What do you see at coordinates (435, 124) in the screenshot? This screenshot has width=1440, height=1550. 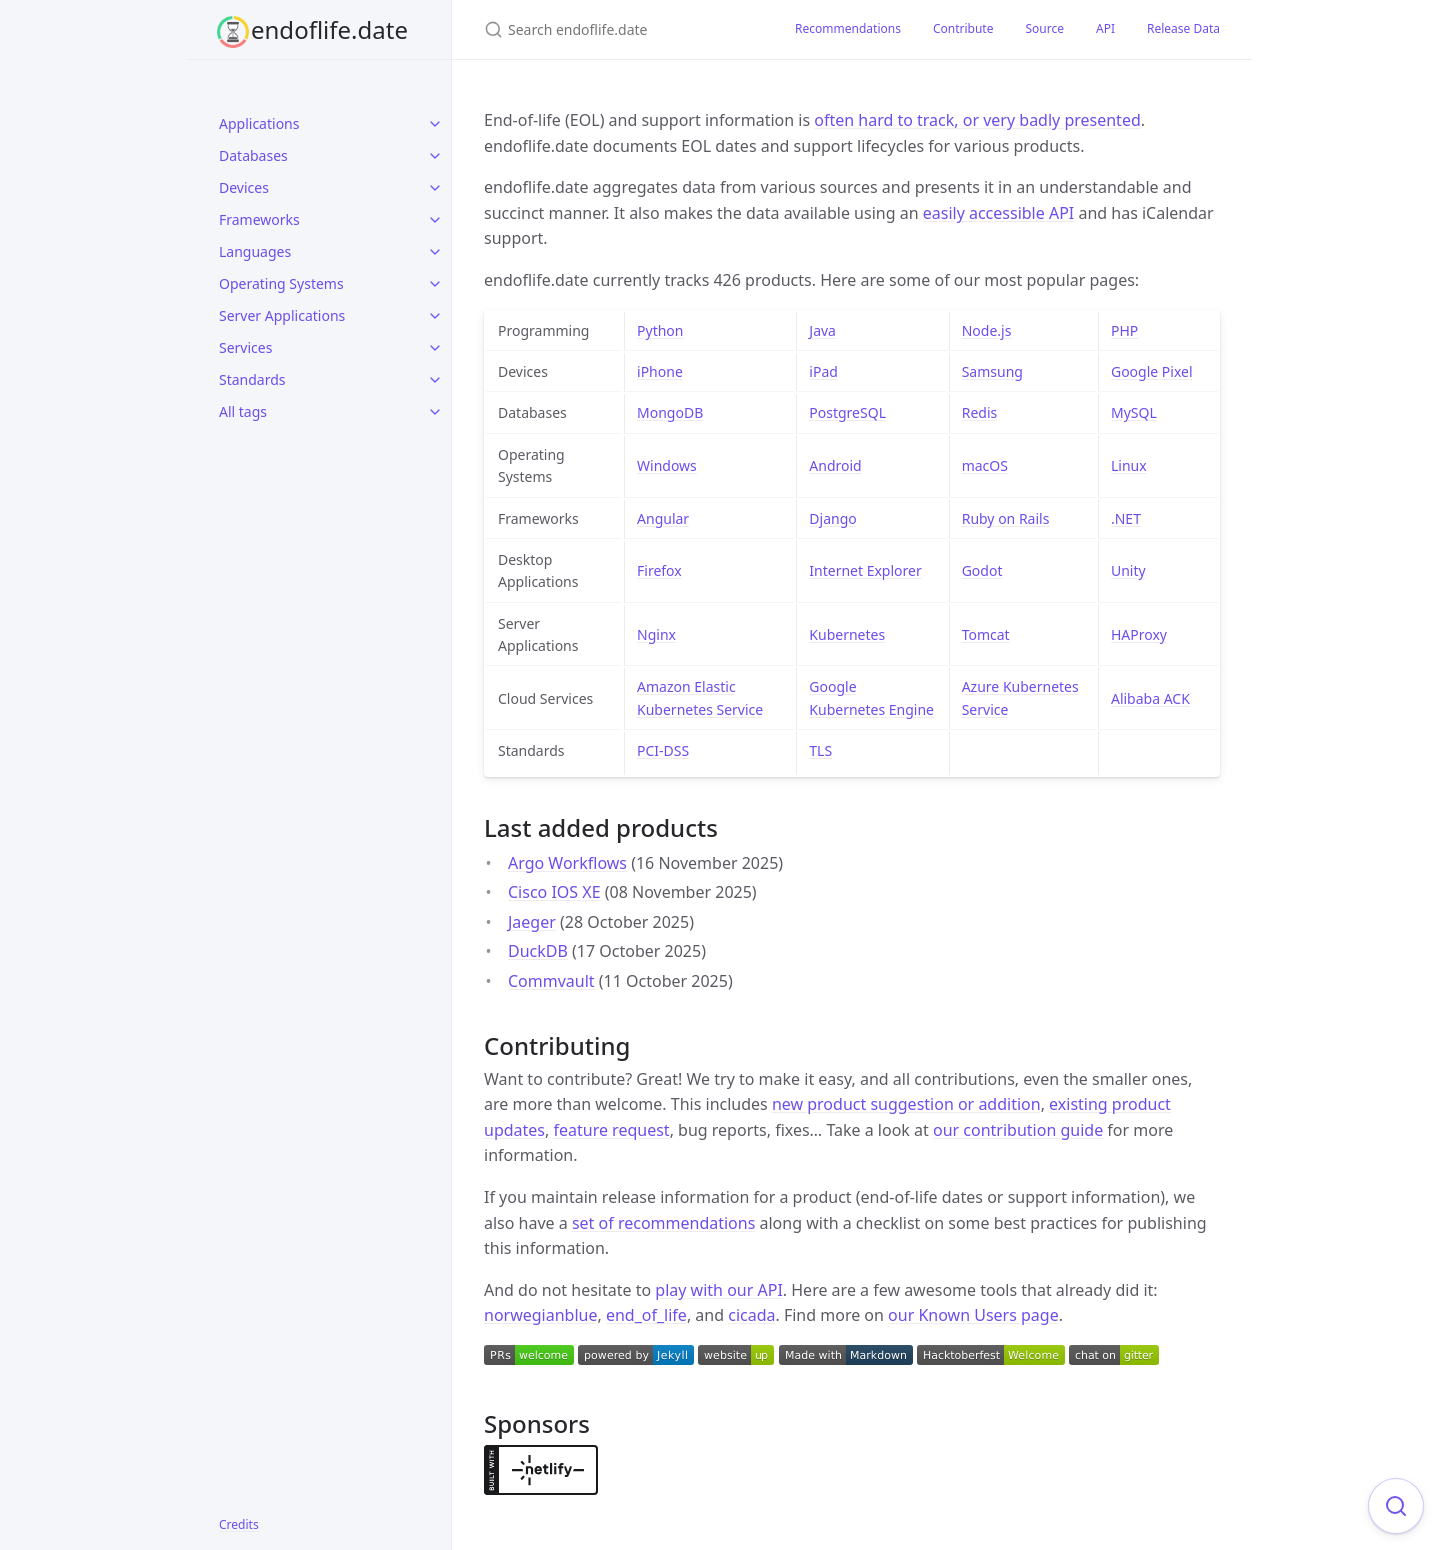 I see `[toggle items in Applications category]` at bounding box center [435, 124].